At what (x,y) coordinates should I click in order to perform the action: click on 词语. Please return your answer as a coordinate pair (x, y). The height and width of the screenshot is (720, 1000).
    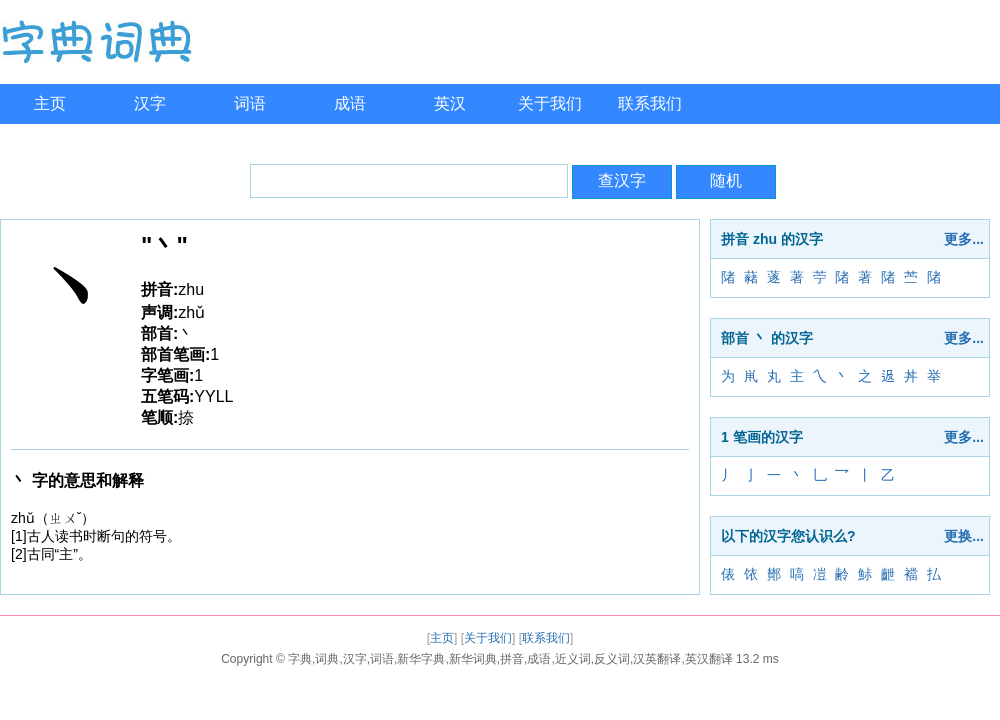
    Looking at the image, I should click on (250, 103).